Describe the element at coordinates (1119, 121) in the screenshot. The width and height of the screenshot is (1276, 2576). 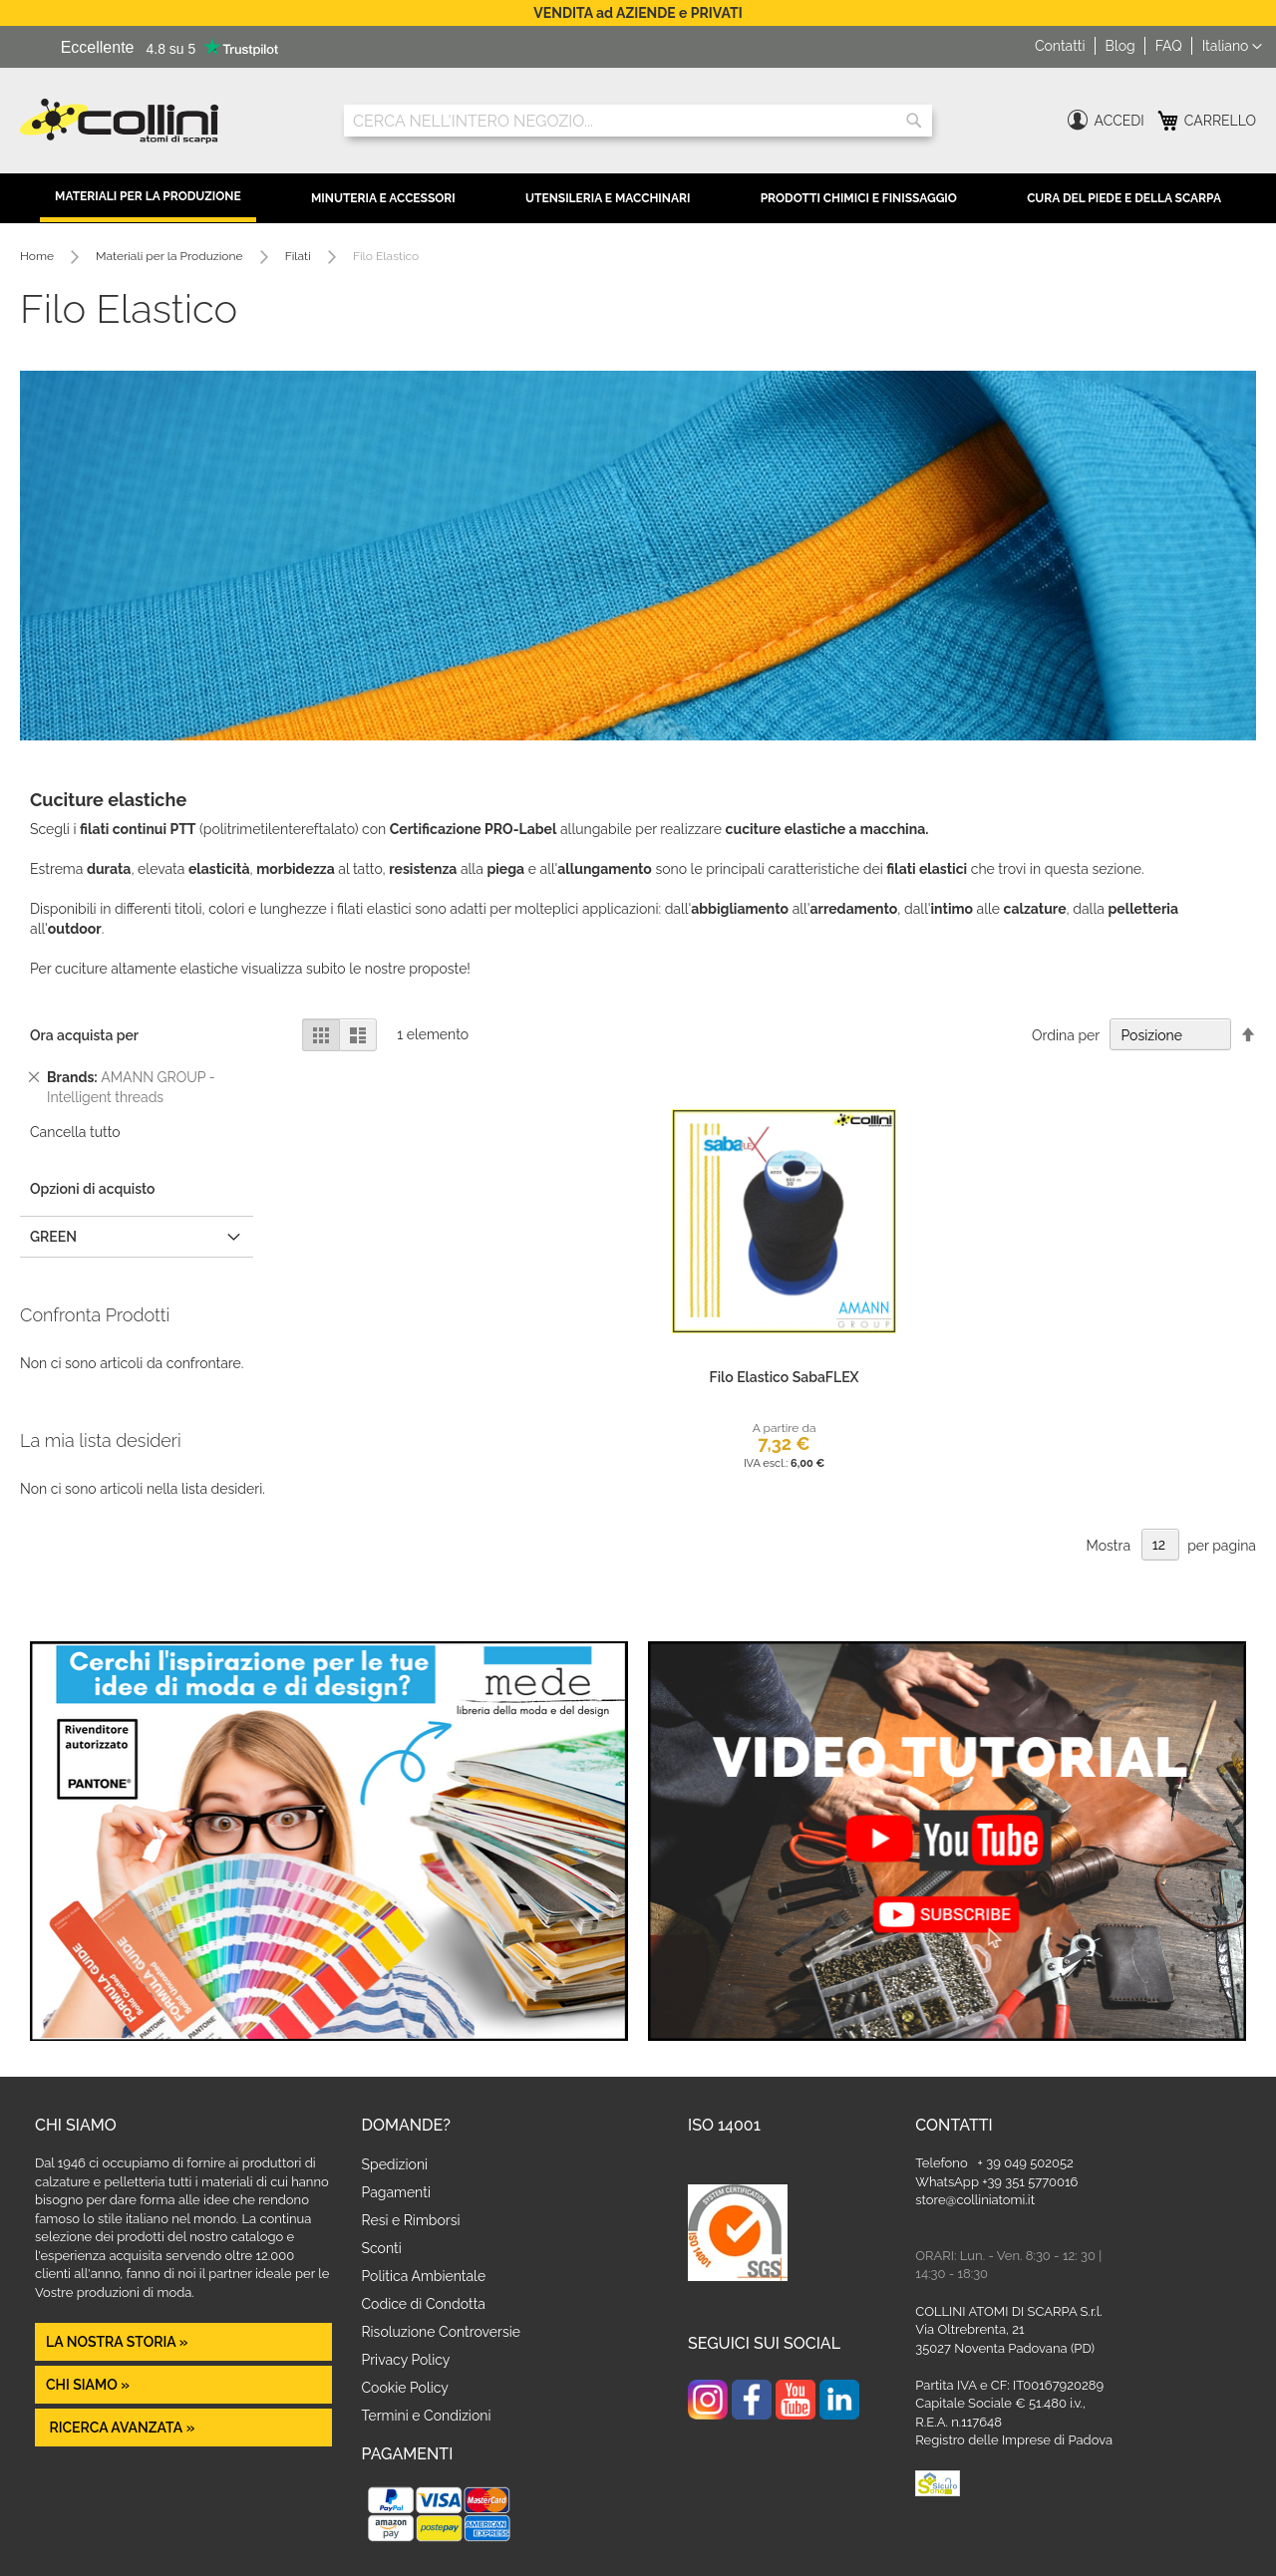
I see `Accedi` at that location.